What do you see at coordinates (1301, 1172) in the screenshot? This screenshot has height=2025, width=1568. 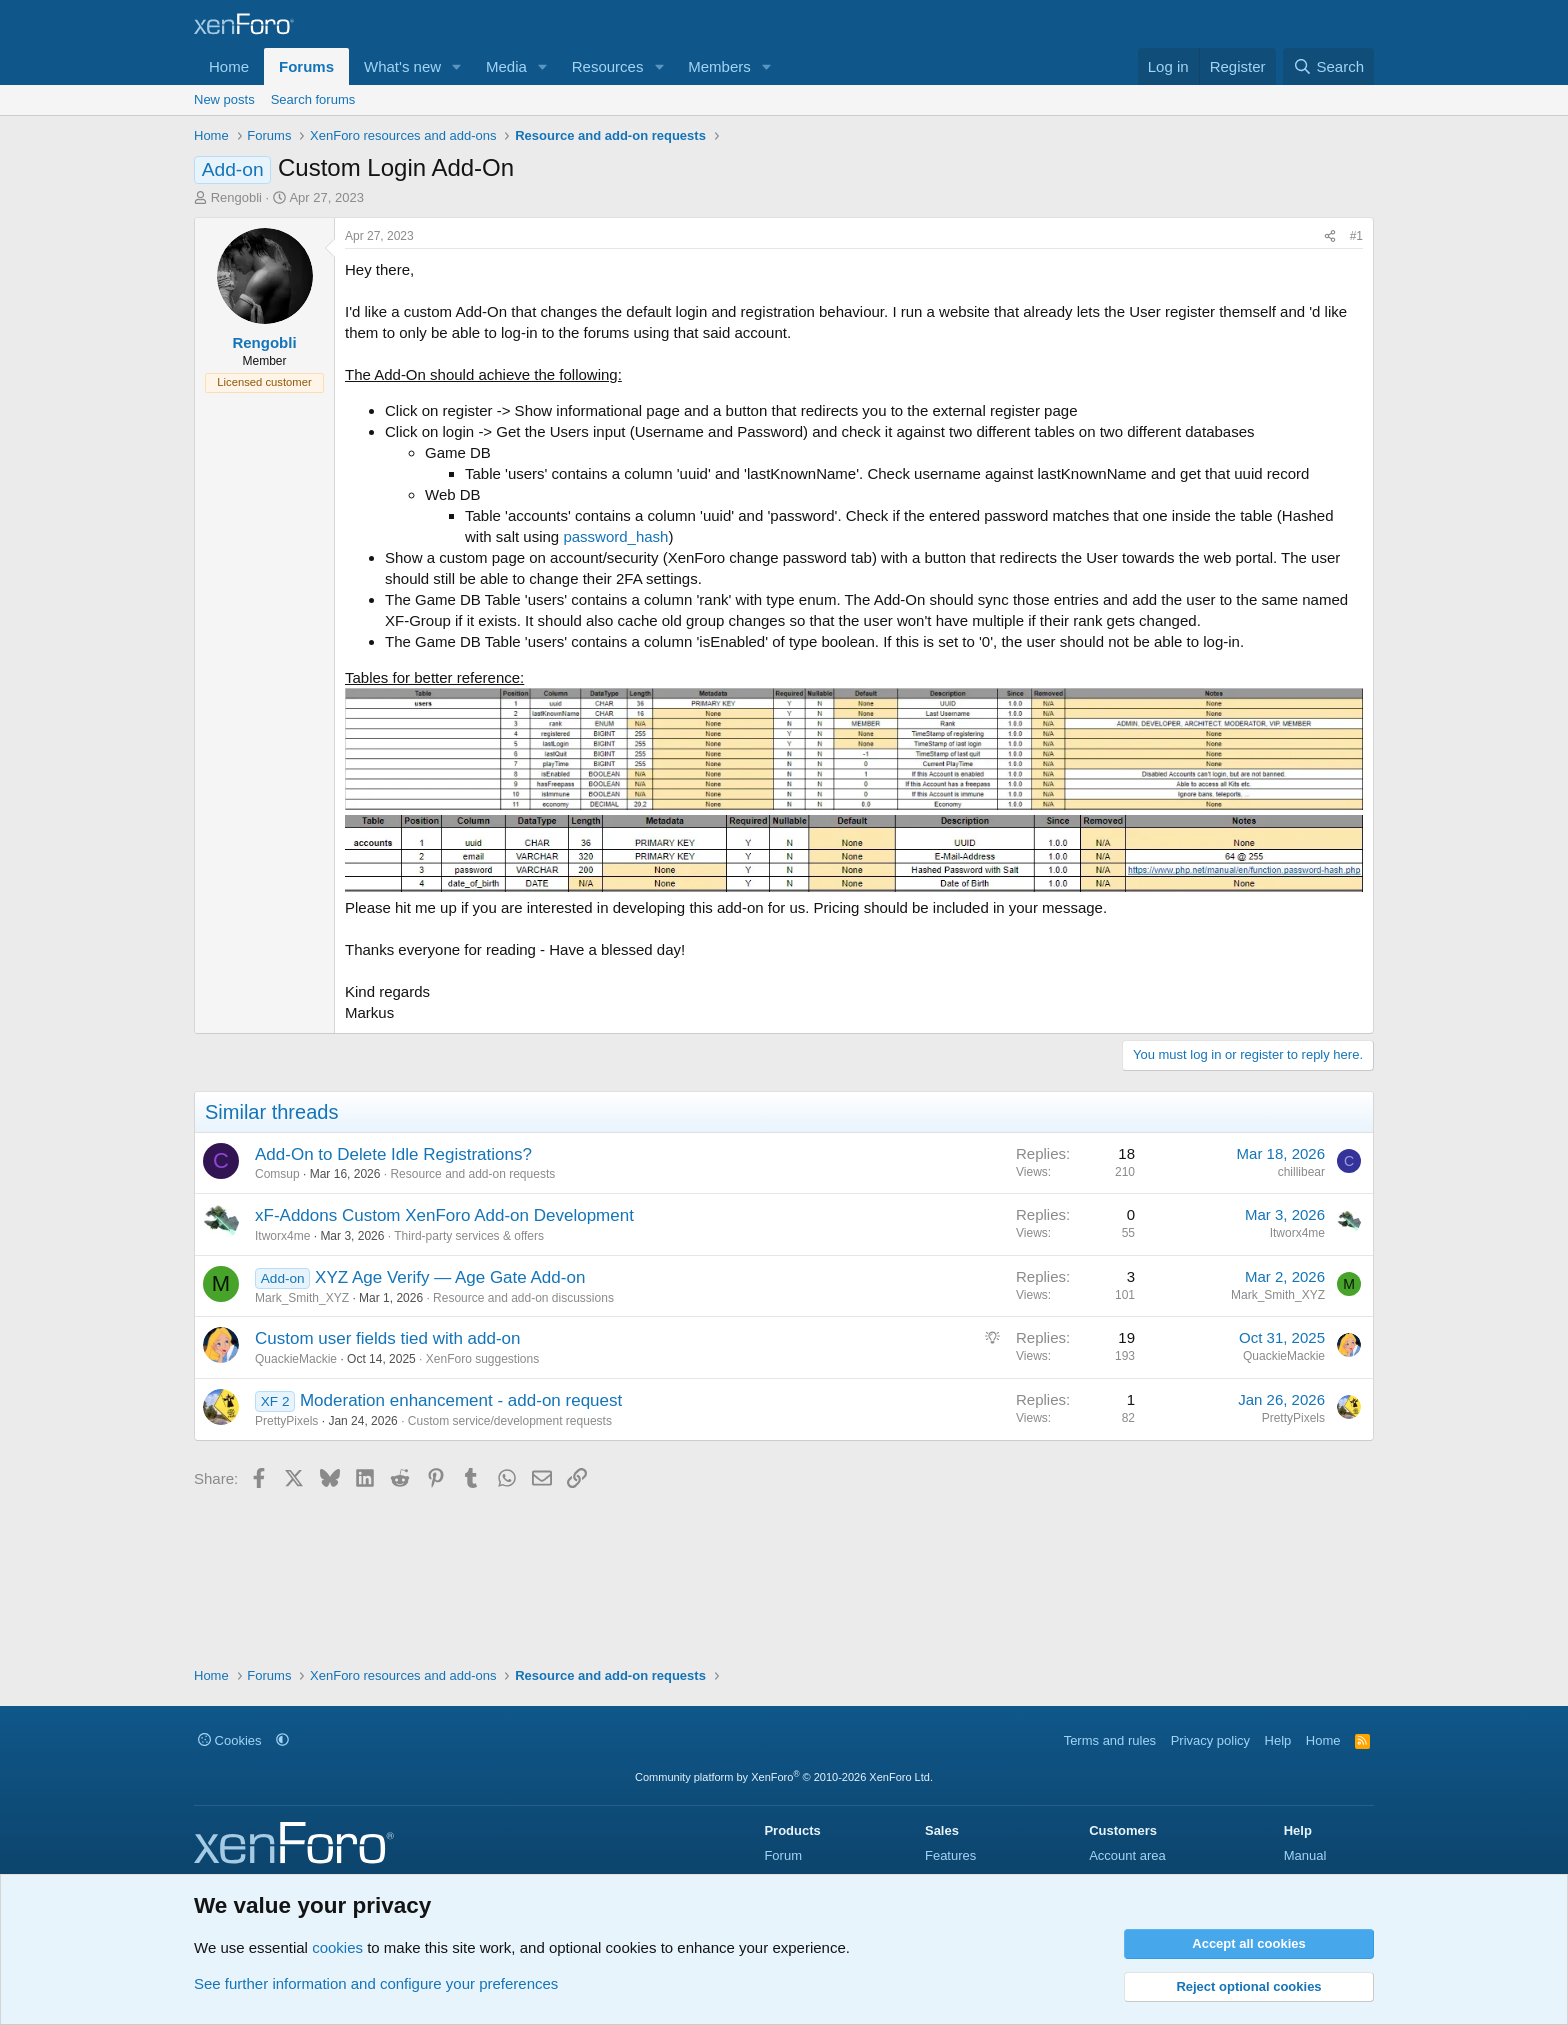 I see `chillibear` at bounding box center [1301, 1172].